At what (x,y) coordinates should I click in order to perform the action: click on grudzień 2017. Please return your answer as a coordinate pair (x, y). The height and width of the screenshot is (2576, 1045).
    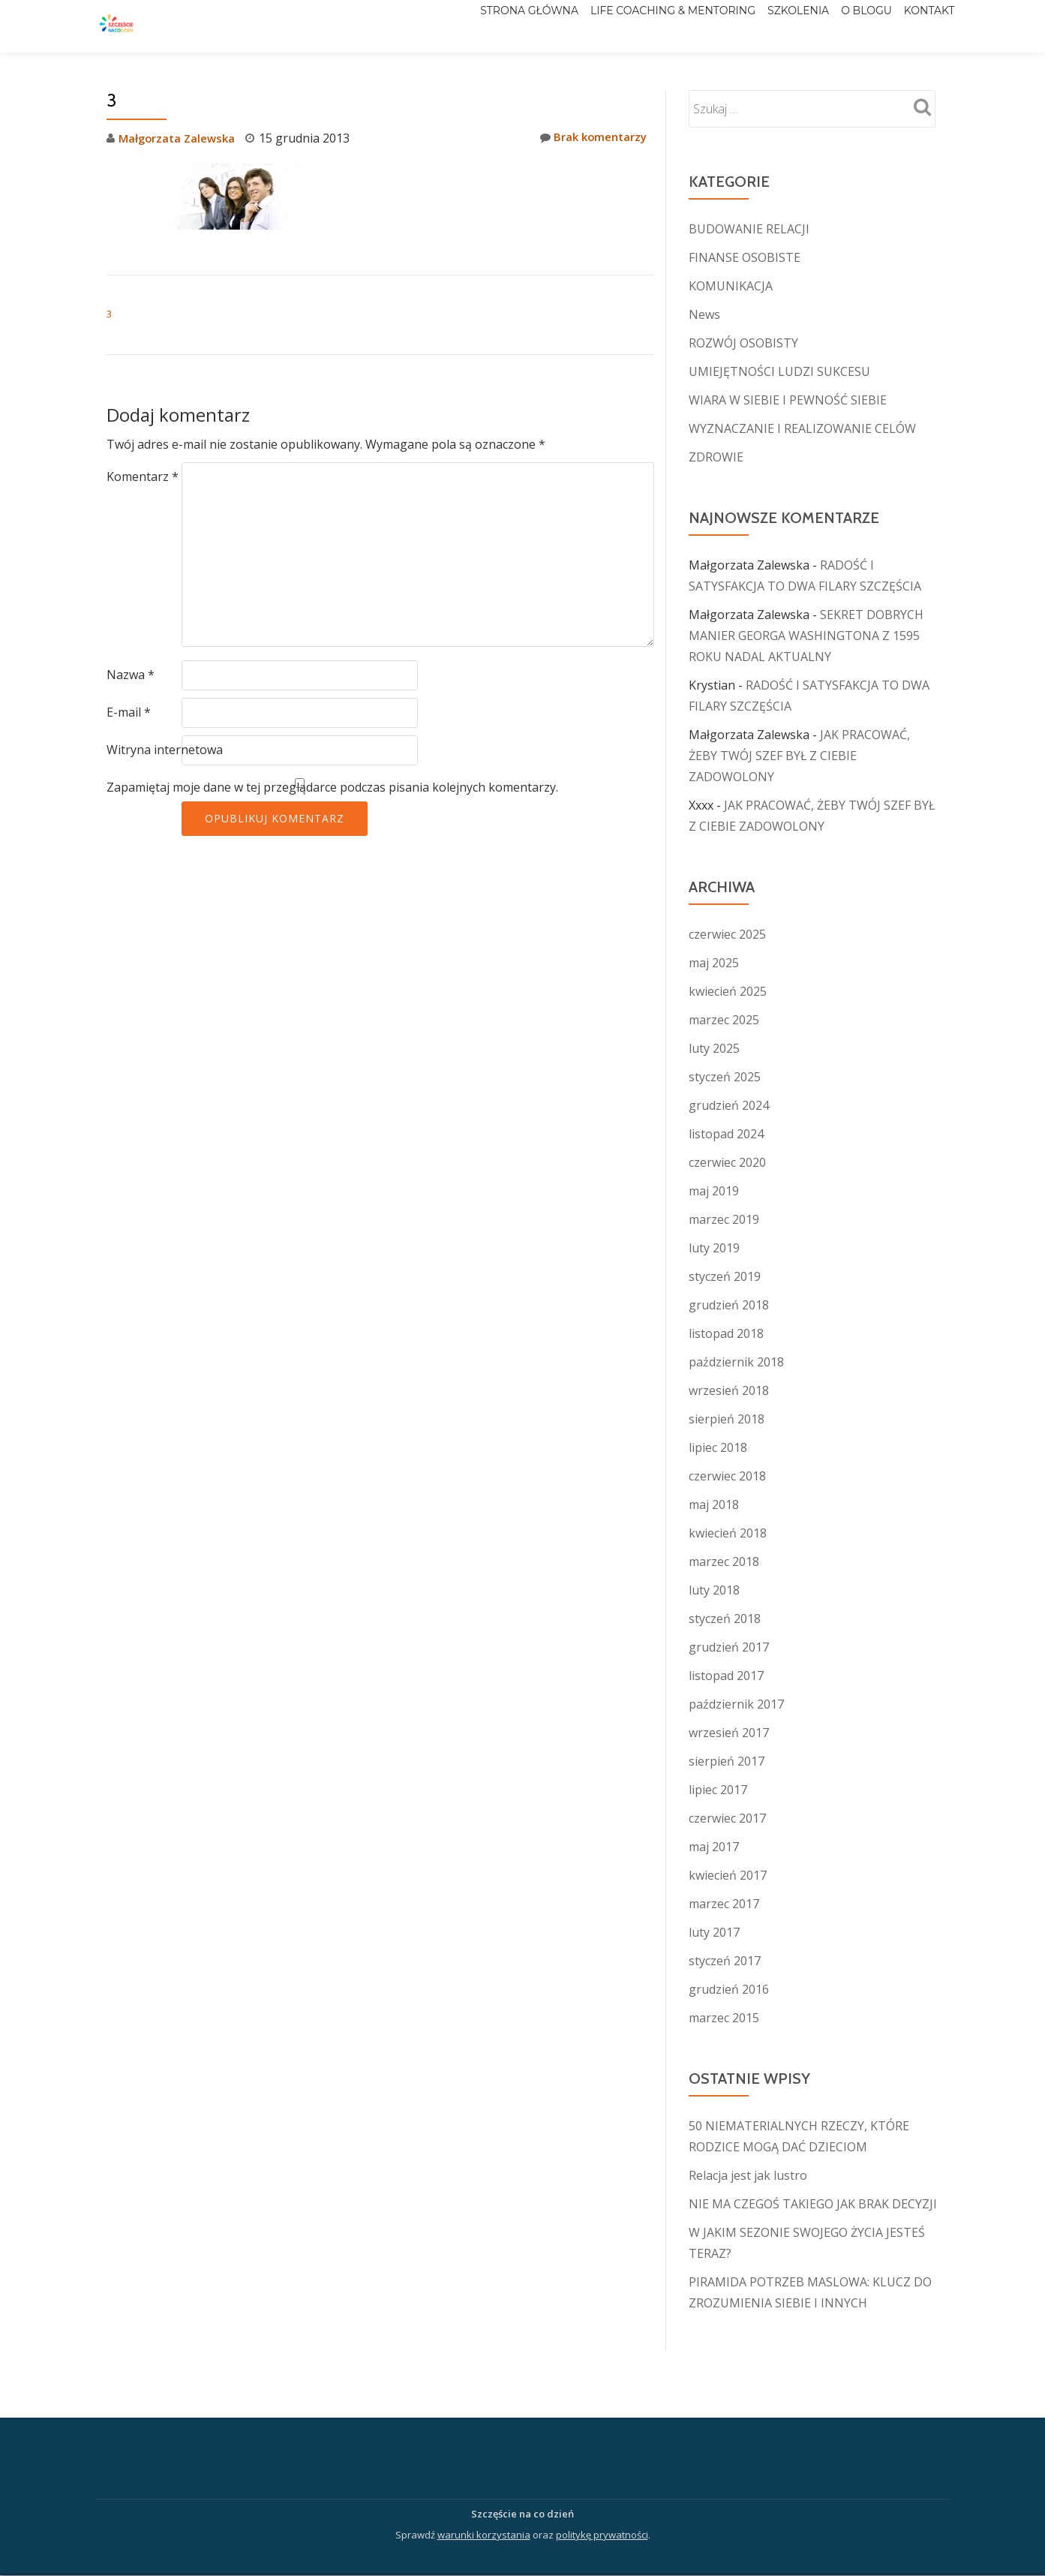
    Looking at the image, I should click on (729, 1647).